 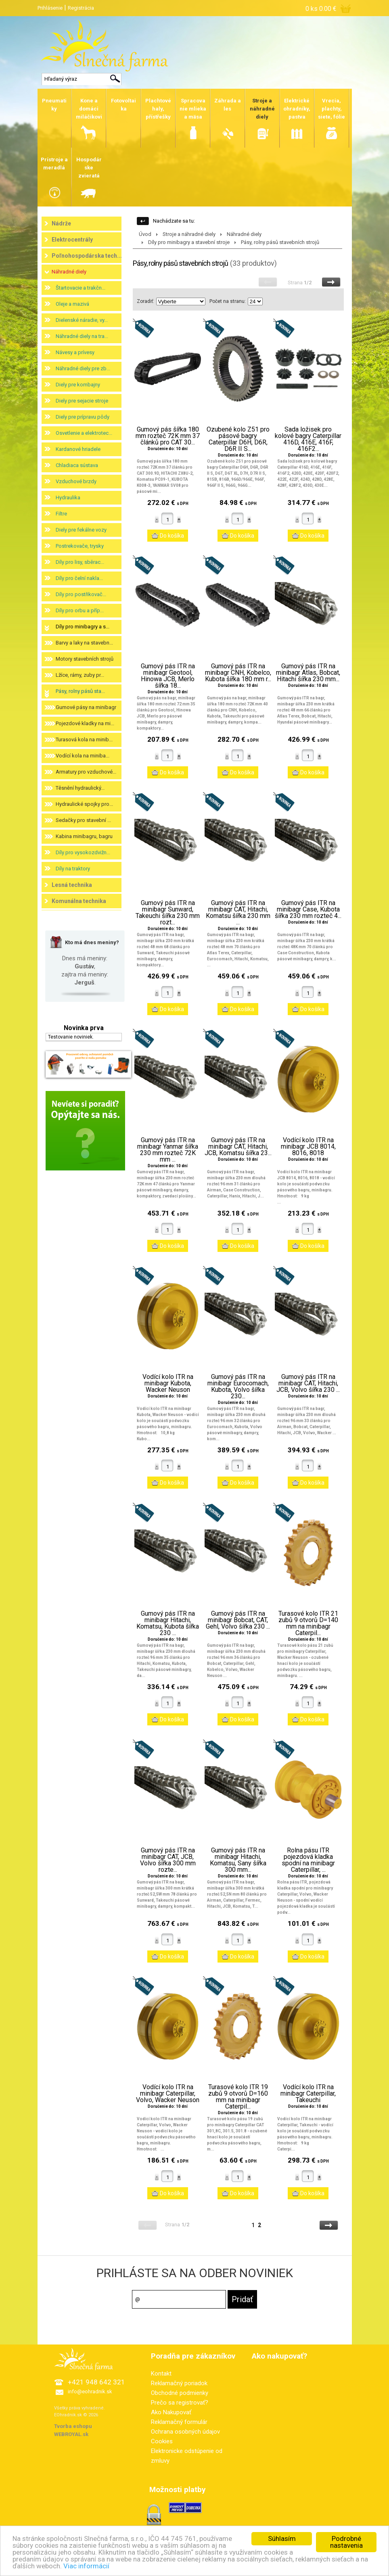 I want to click on Rolna pásu ITR pojezdová kladka spodní na minibagr Caterpillar, ..., so click(x=308, y=1860).